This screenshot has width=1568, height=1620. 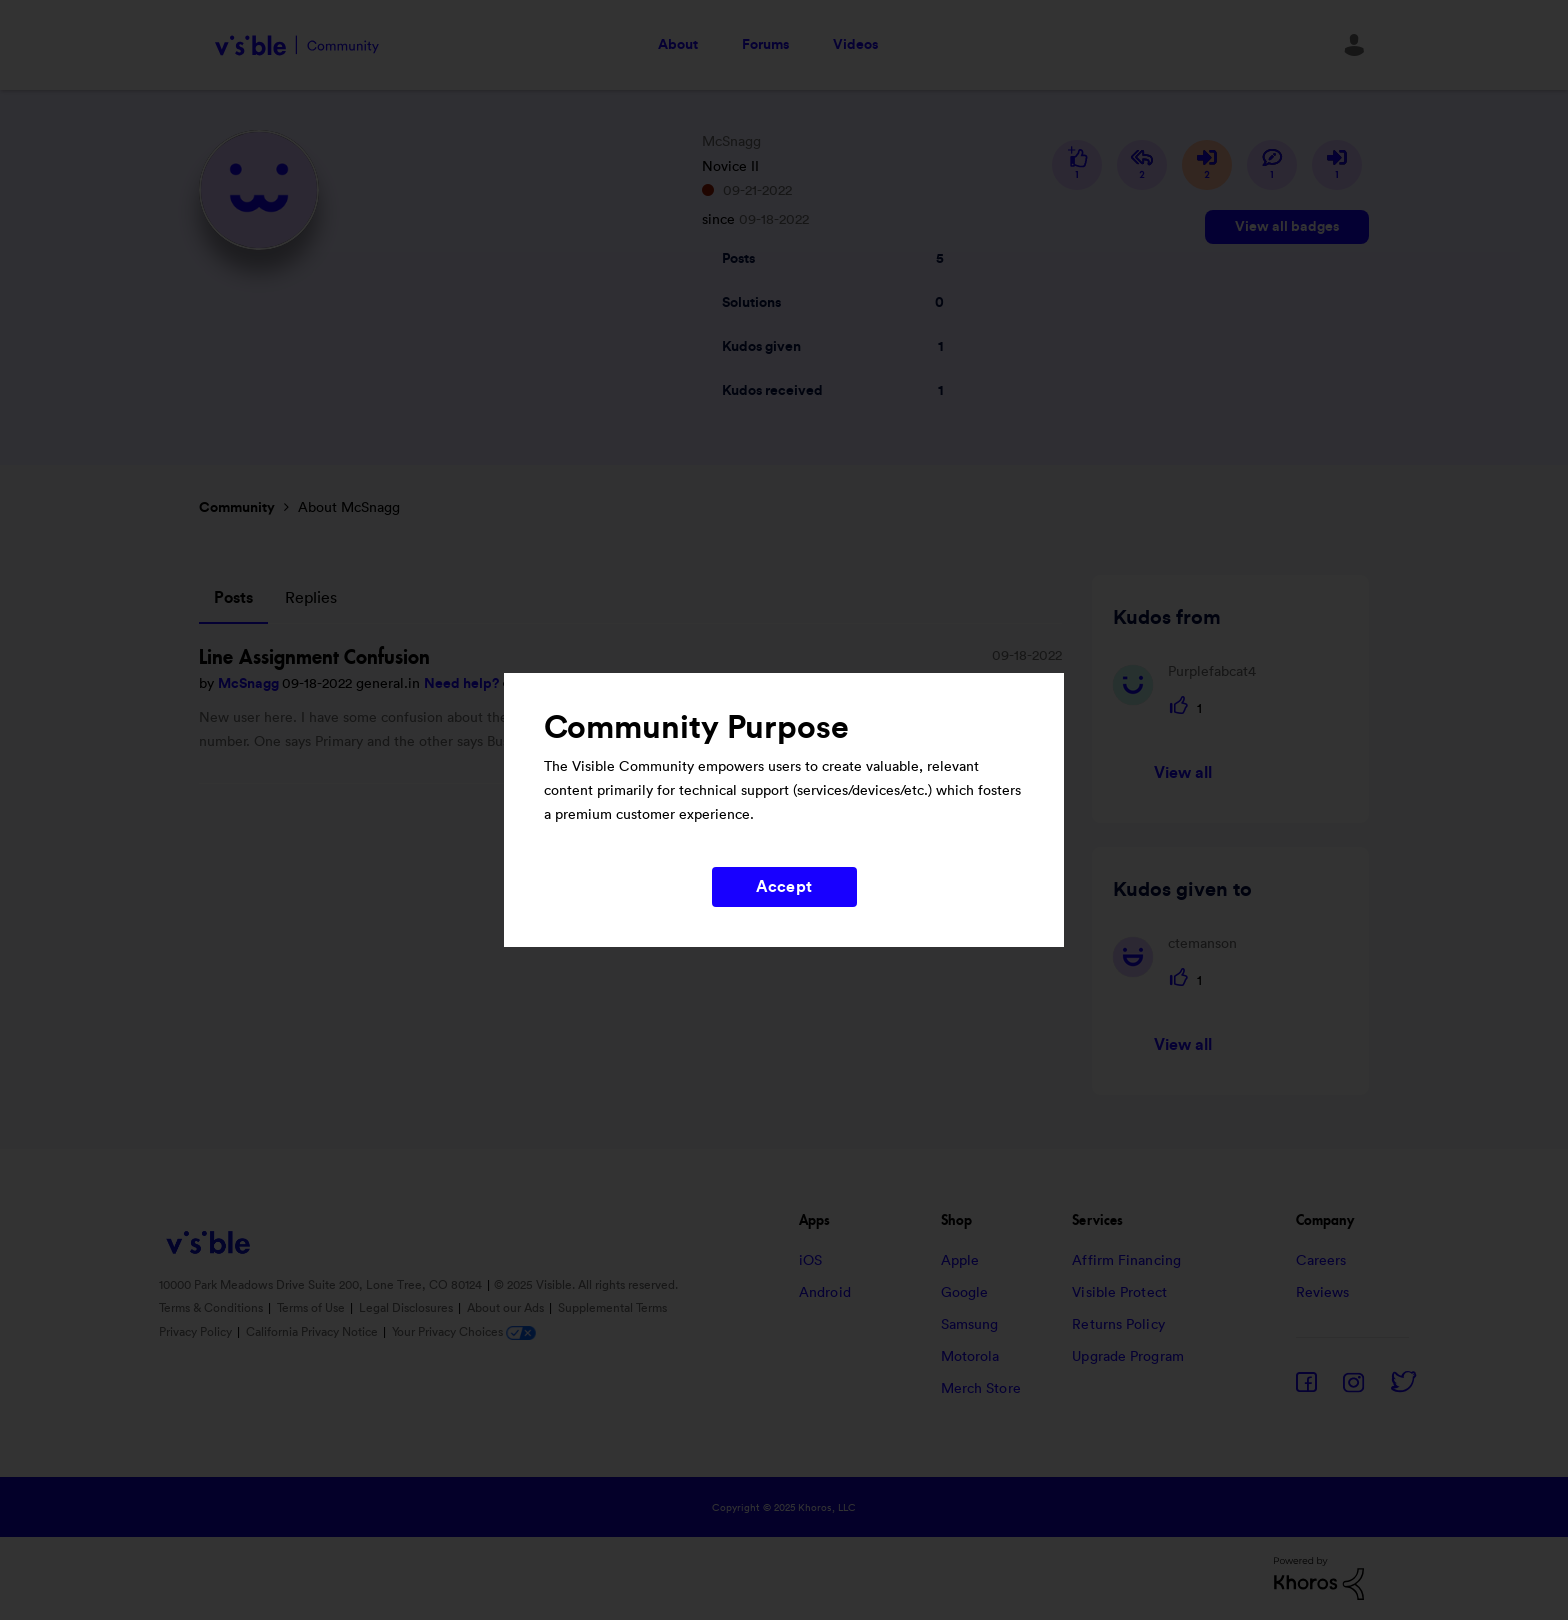 What do you see at coordinates (825, 1293) in the screenshot?
I see `Android` at bounding box center [825, 1293].